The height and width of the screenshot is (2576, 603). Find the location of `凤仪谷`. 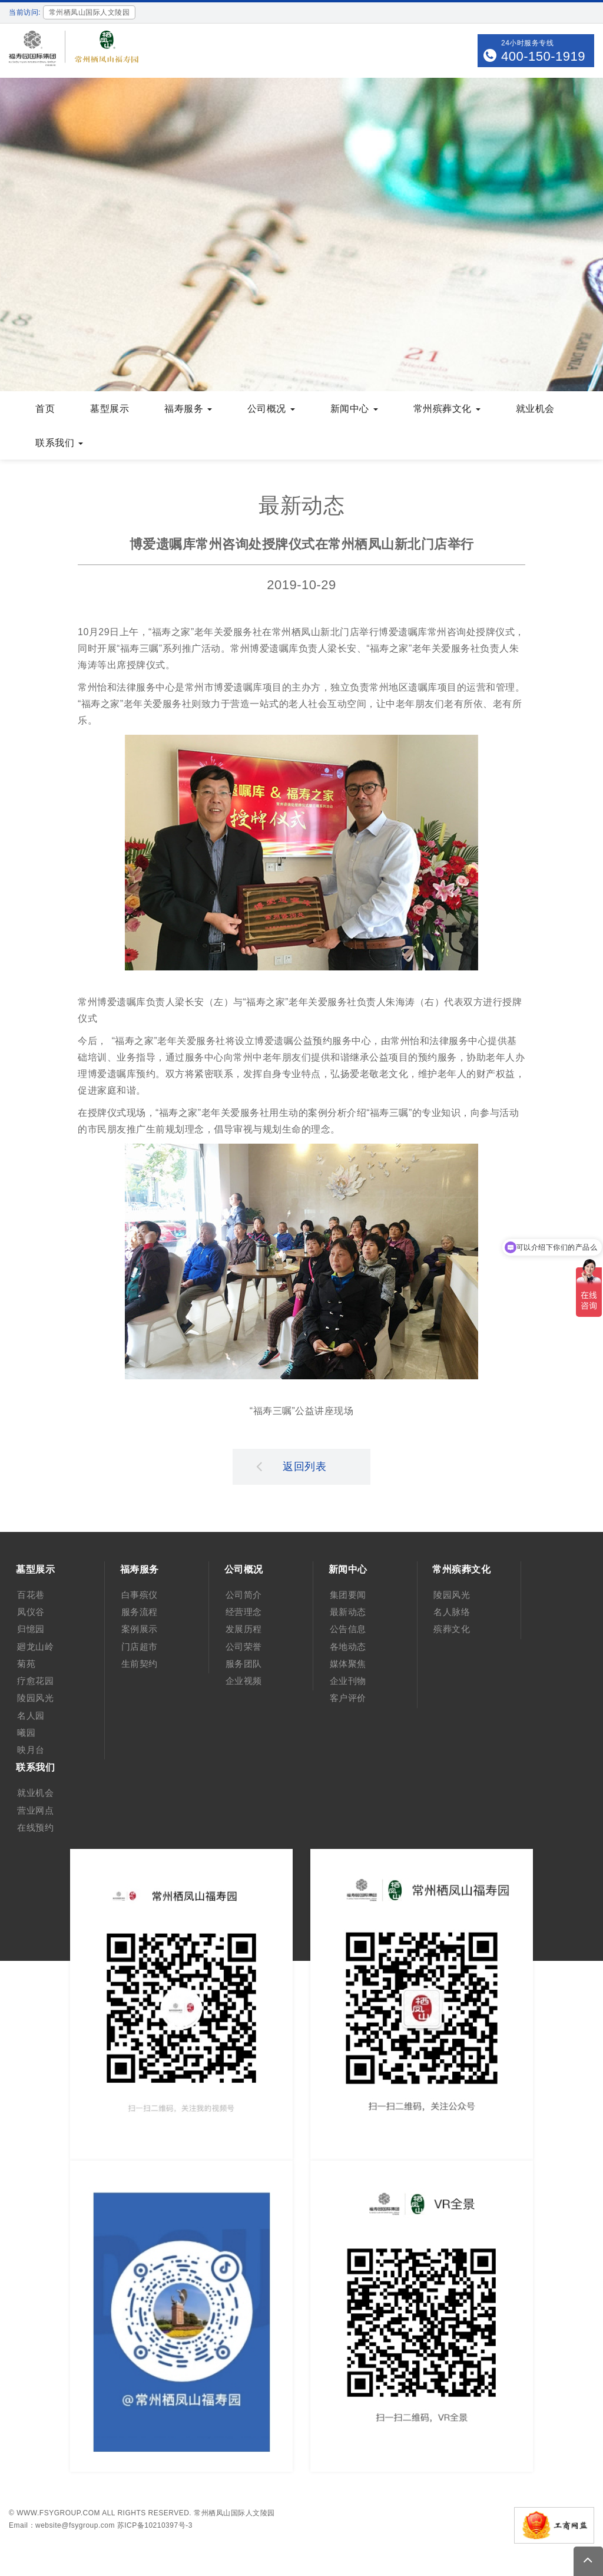

凤仪谷 is located at coordinates (31, 1612).